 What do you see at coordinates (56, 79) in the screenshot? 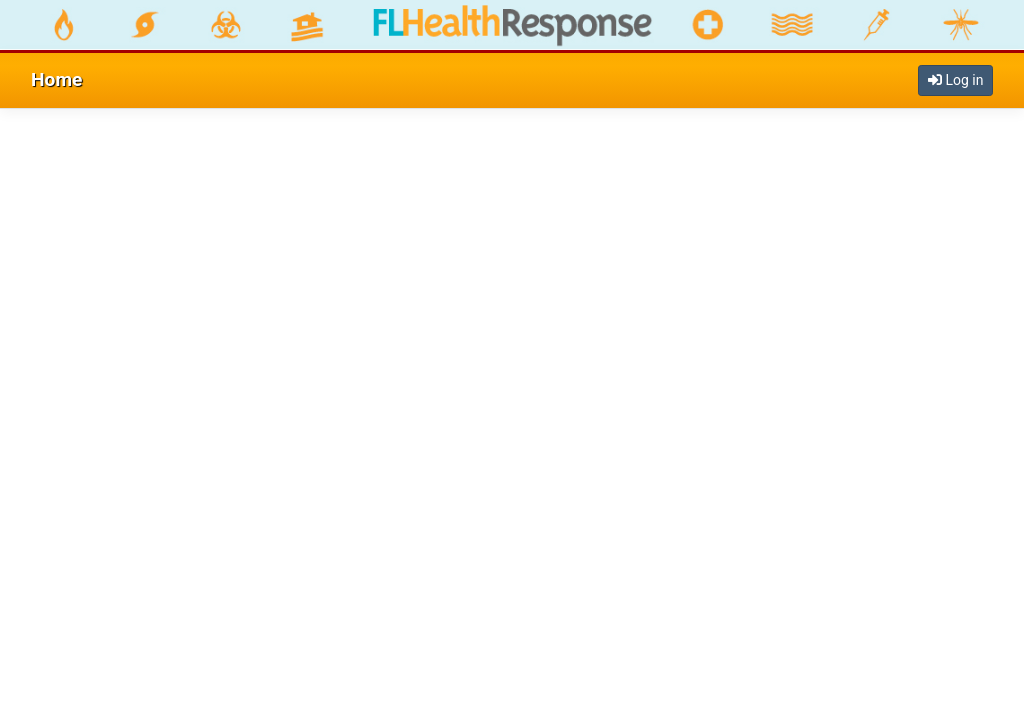
I see `Home` at bounding box center [56, 79].